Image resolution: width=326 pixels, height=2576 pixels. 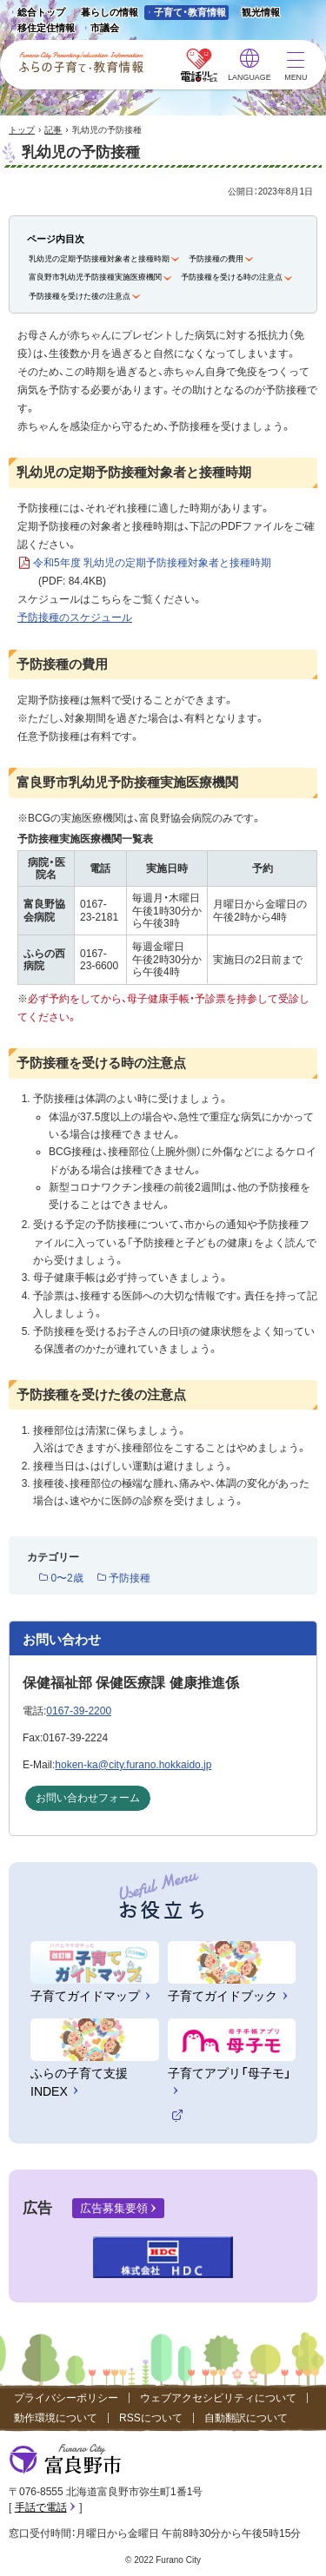 What do you see at coordinates (216, 258) in the screenshot?
I see `予防接種の費用` at bounding box center [216, 258].